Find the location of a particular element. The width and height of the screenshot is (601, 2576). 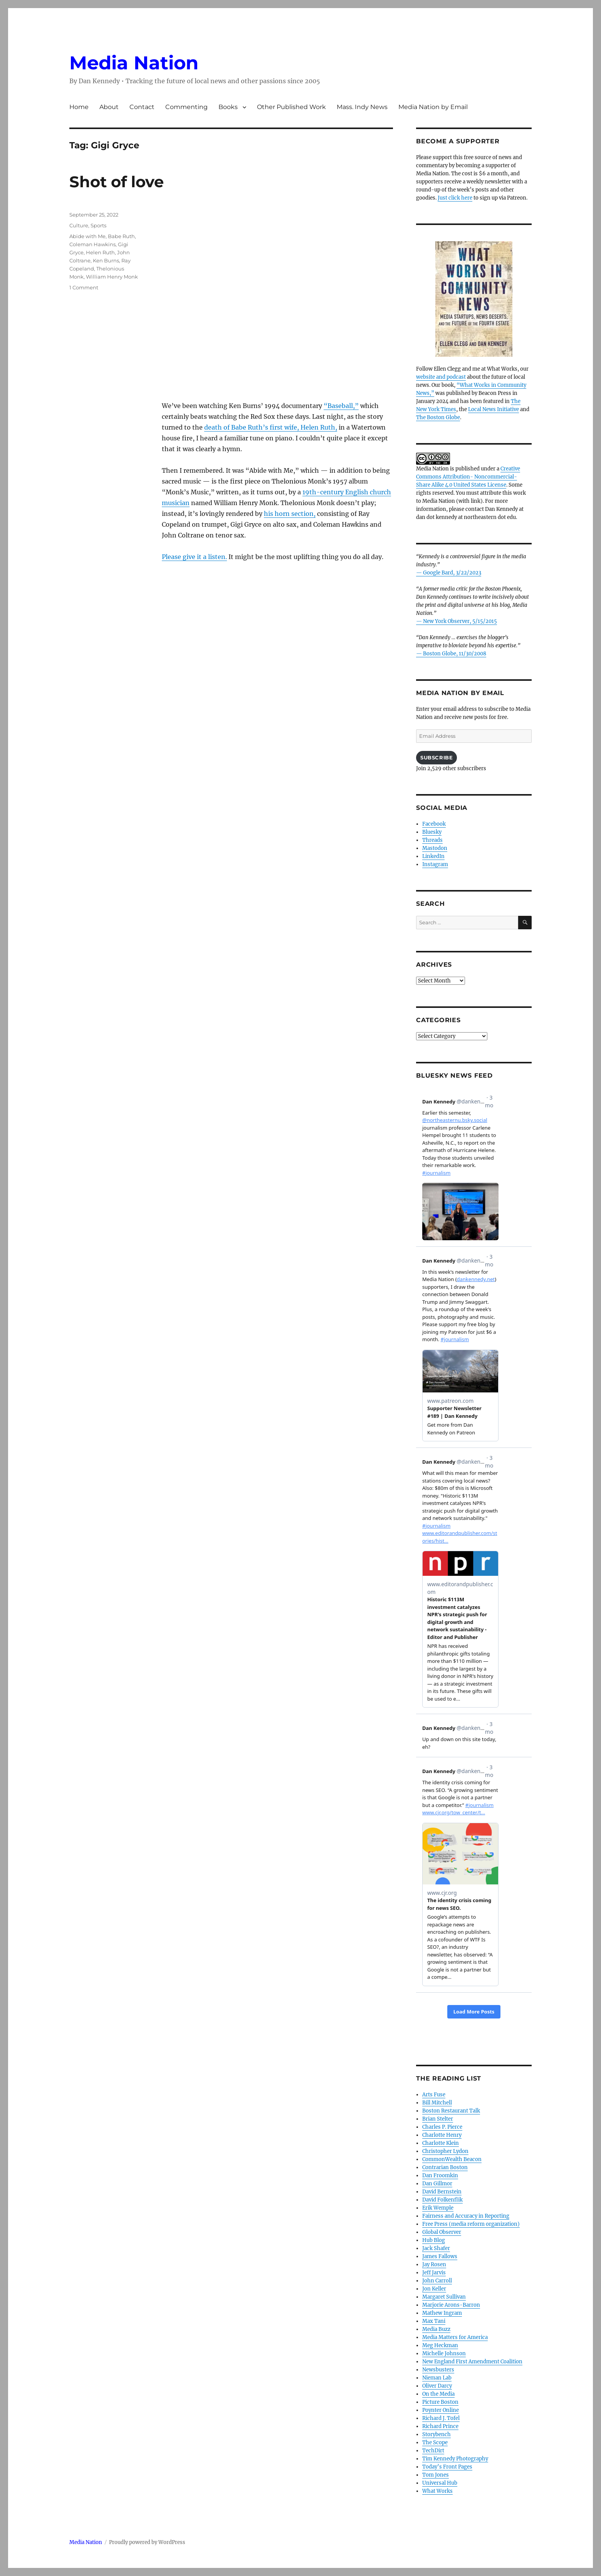

Christopher Lydon is located at coordinates (445, 2151).